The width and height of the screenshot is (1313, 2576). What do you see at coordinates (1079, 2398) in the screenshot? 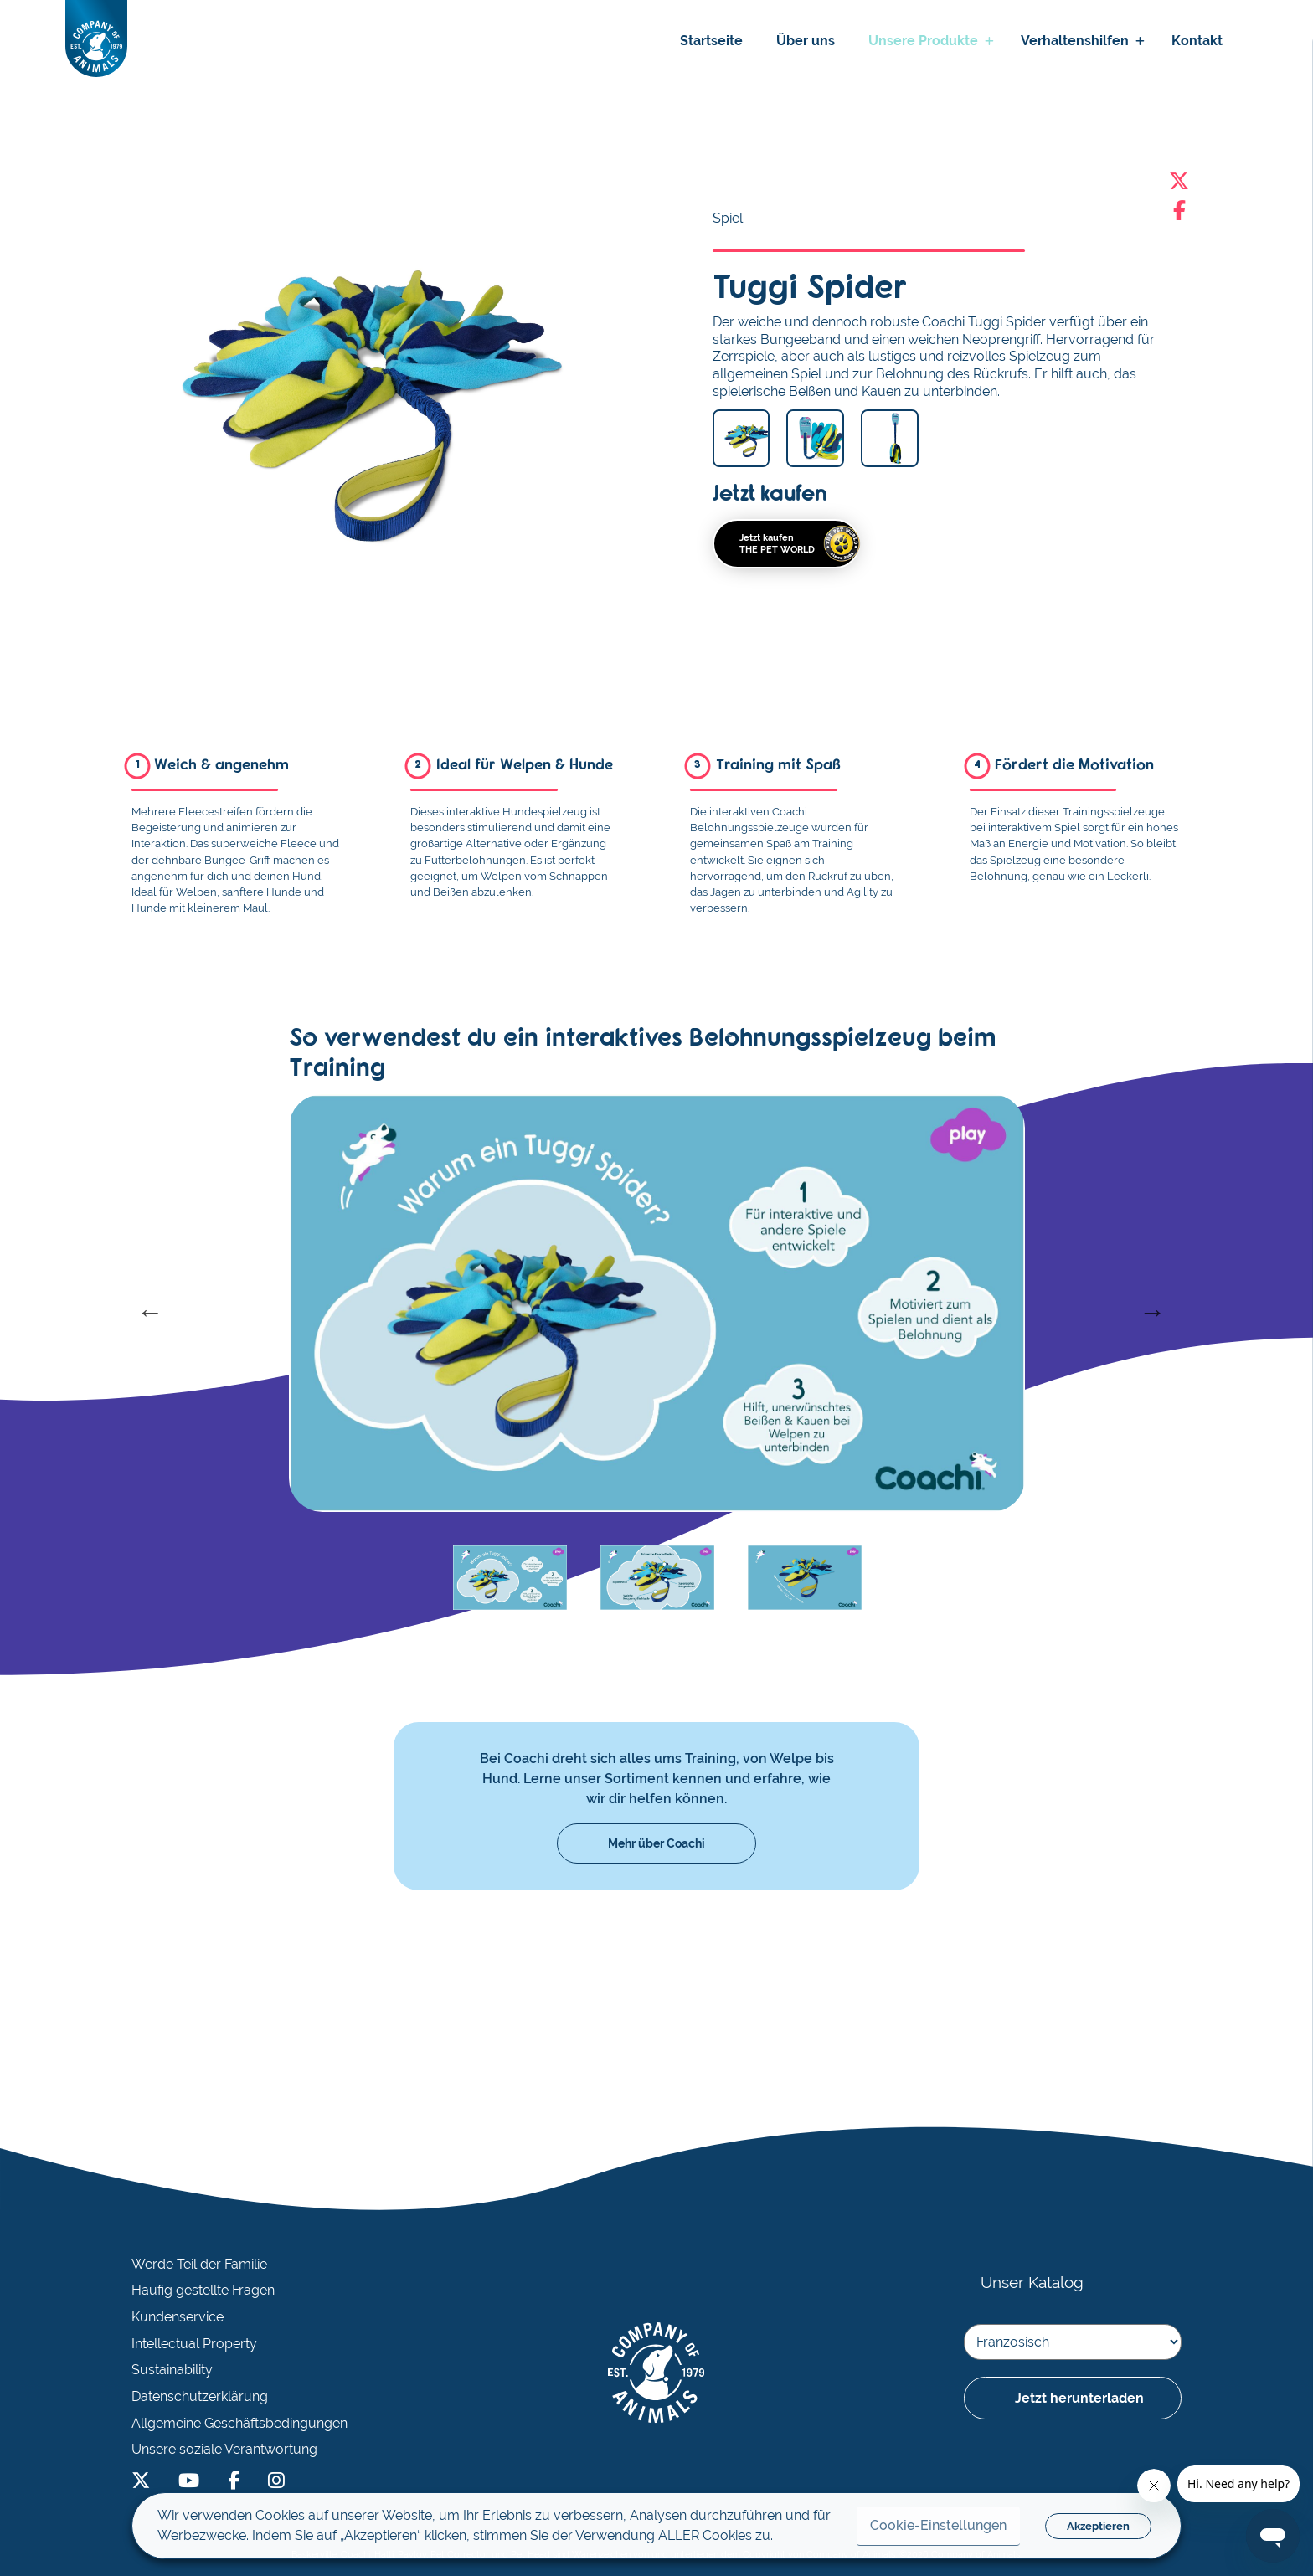
I see `Jetzt herunterladen` at bounding box center [1079, 2398].